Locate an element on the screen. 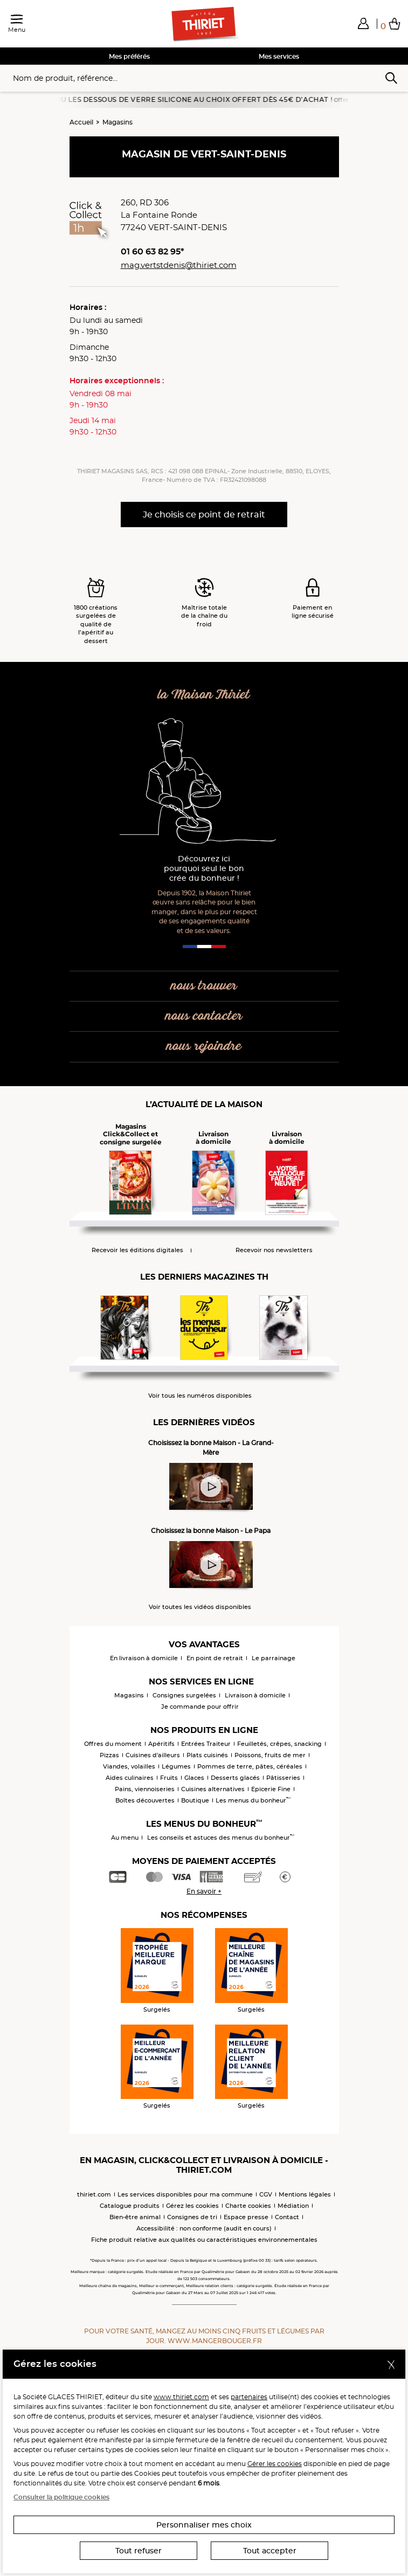  la Maison Thiriet is located at coordinates (204, 695).